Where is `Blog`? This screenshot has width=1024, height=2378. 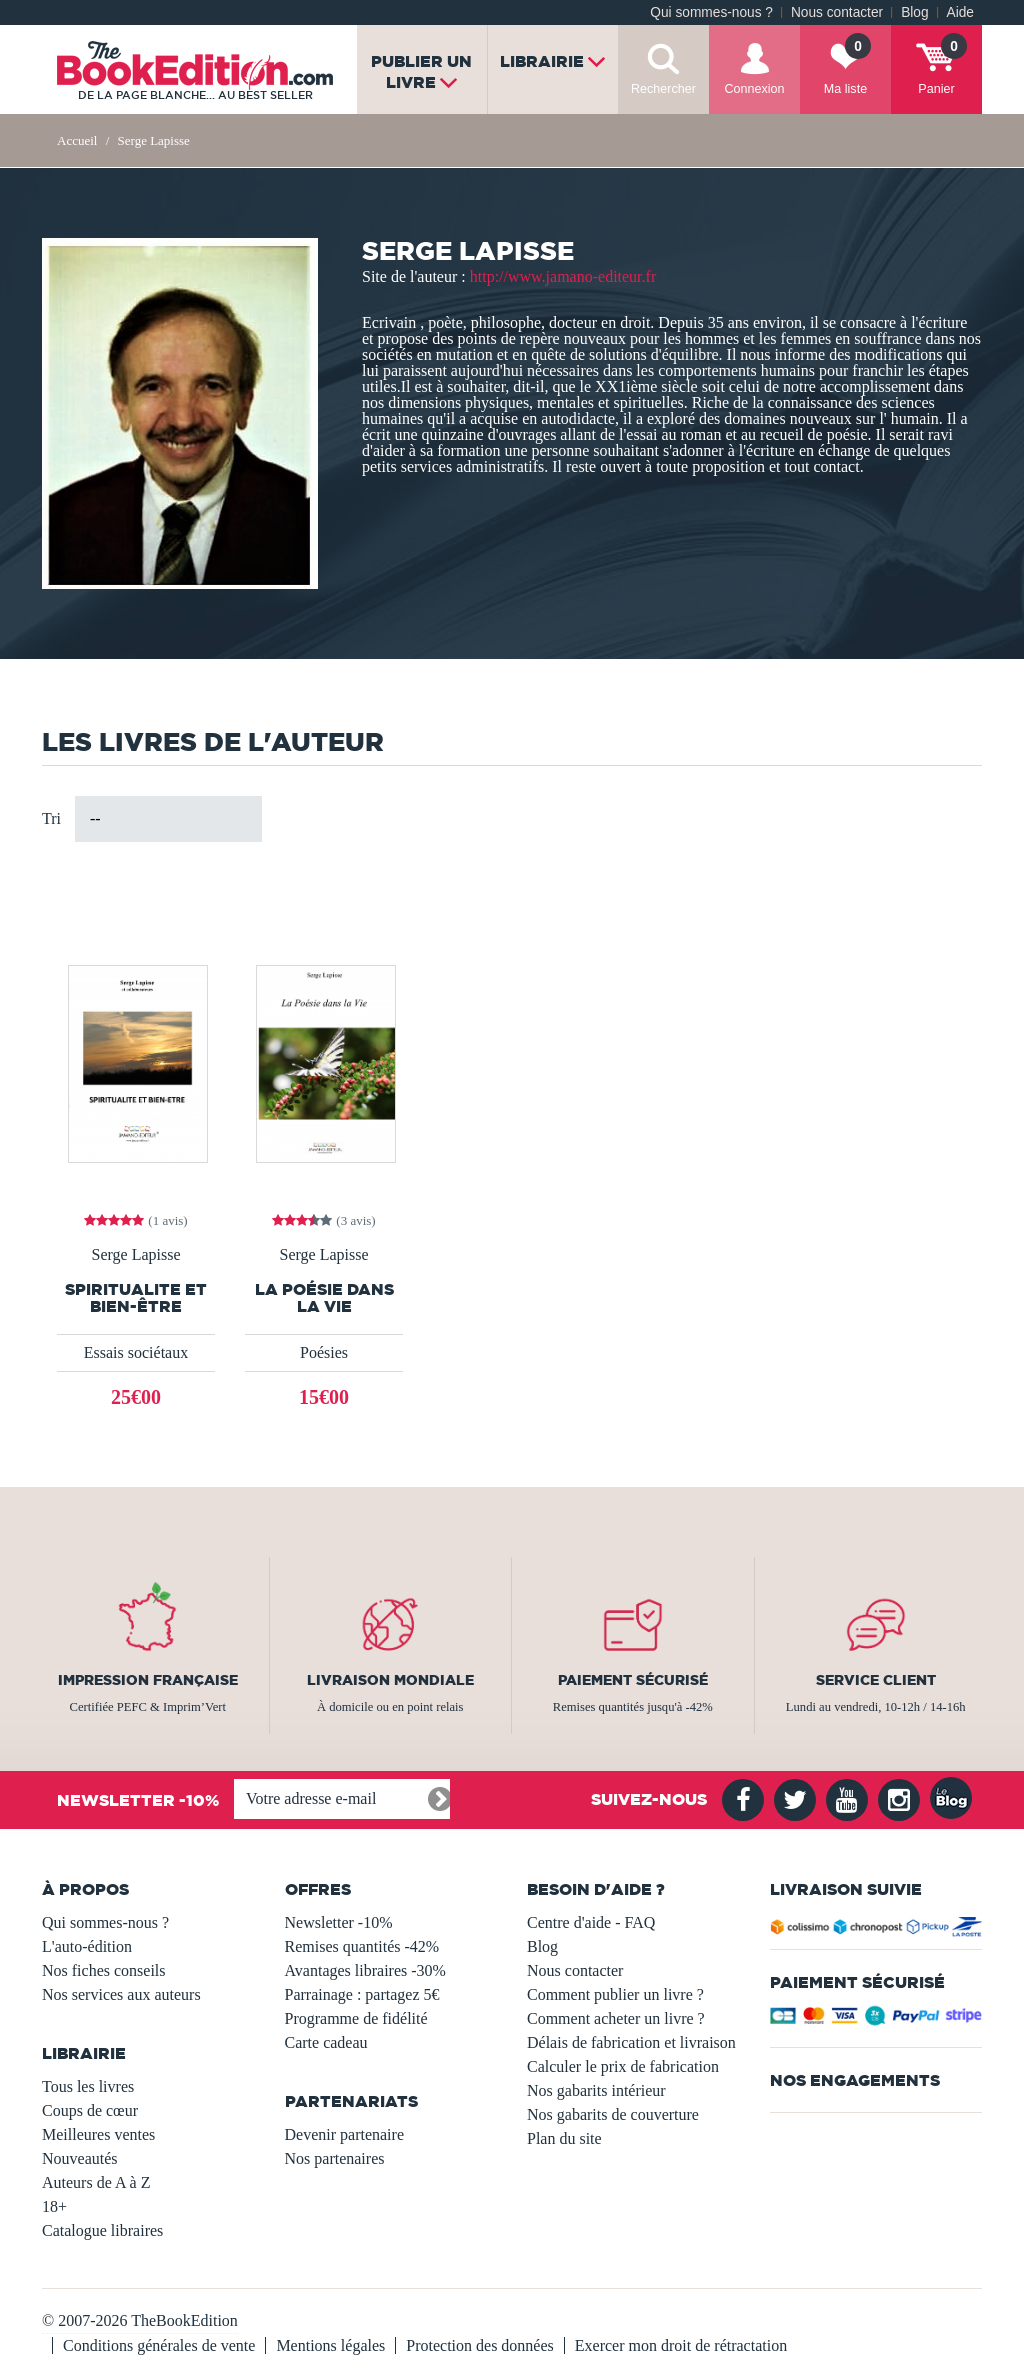 Blog is located at coordinates (914, 12).